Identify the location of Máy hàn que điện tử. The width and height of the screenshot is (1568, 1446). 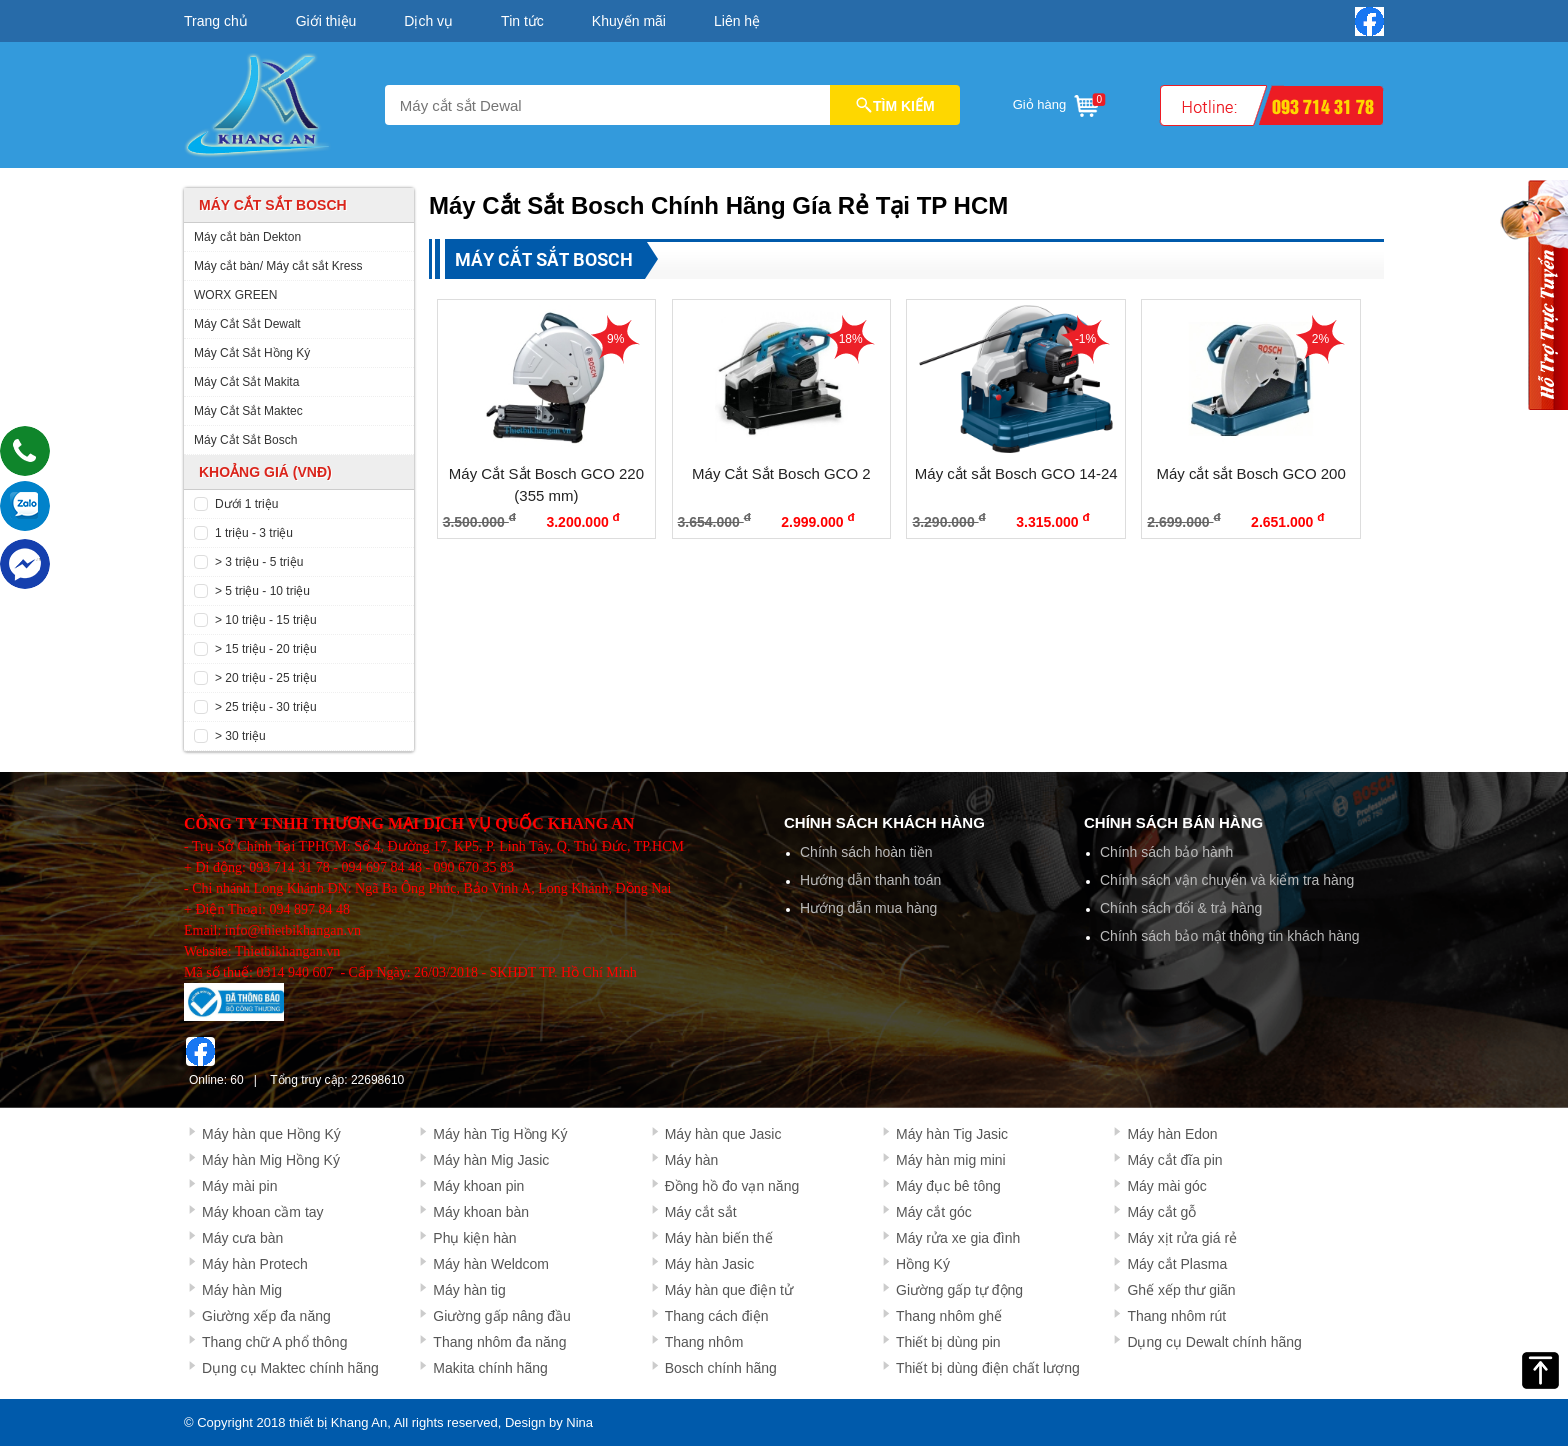
(729, 1290).